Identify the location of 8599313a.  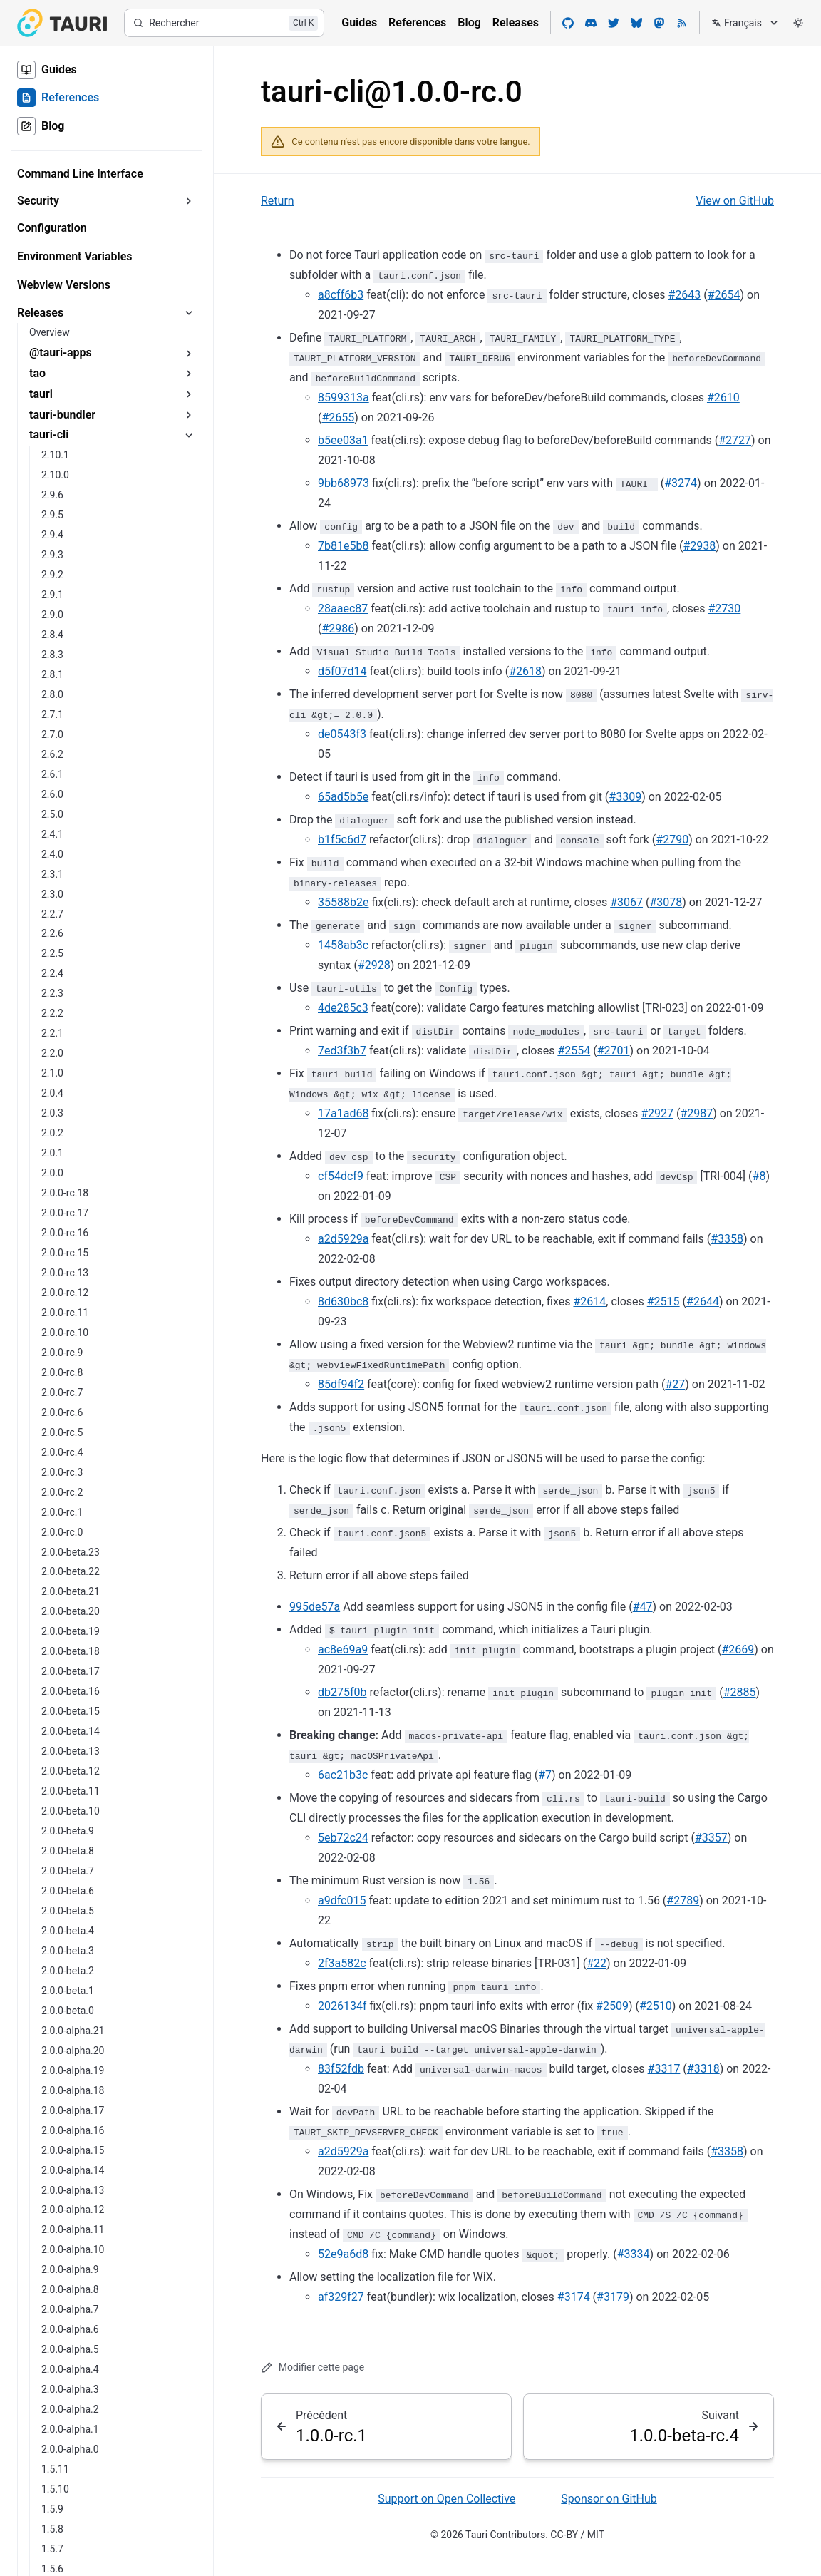
(343, 397).